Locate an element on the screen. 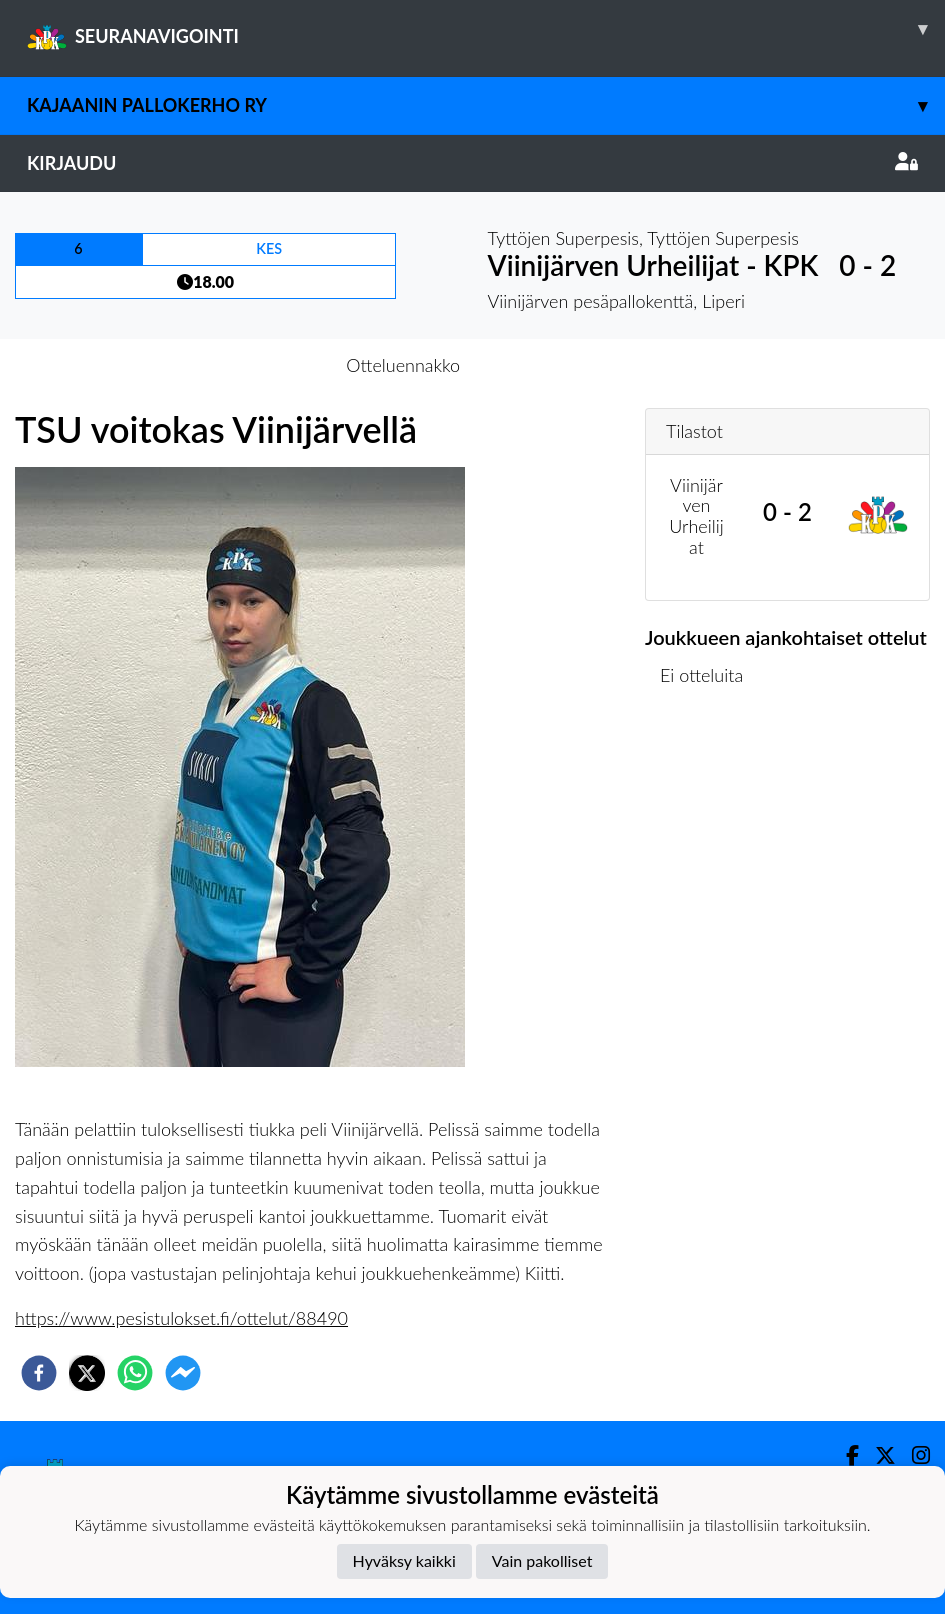 The height and width of the screenshot is (1614, 945). [Twitter] is located at coordinates (877, 1455).